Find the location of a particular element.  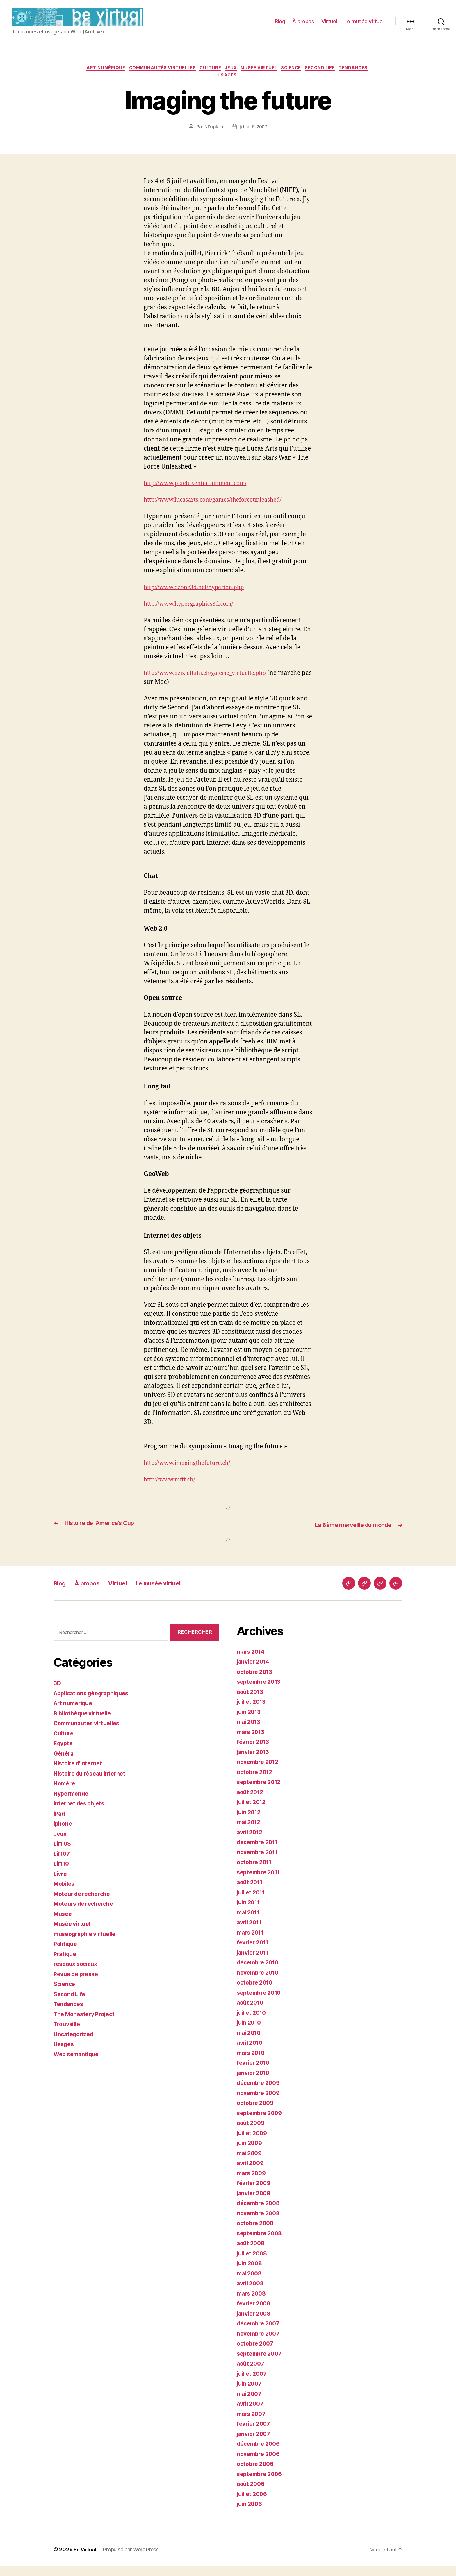

Histoire du réseau Internet is located at coordinates (92, 1783).